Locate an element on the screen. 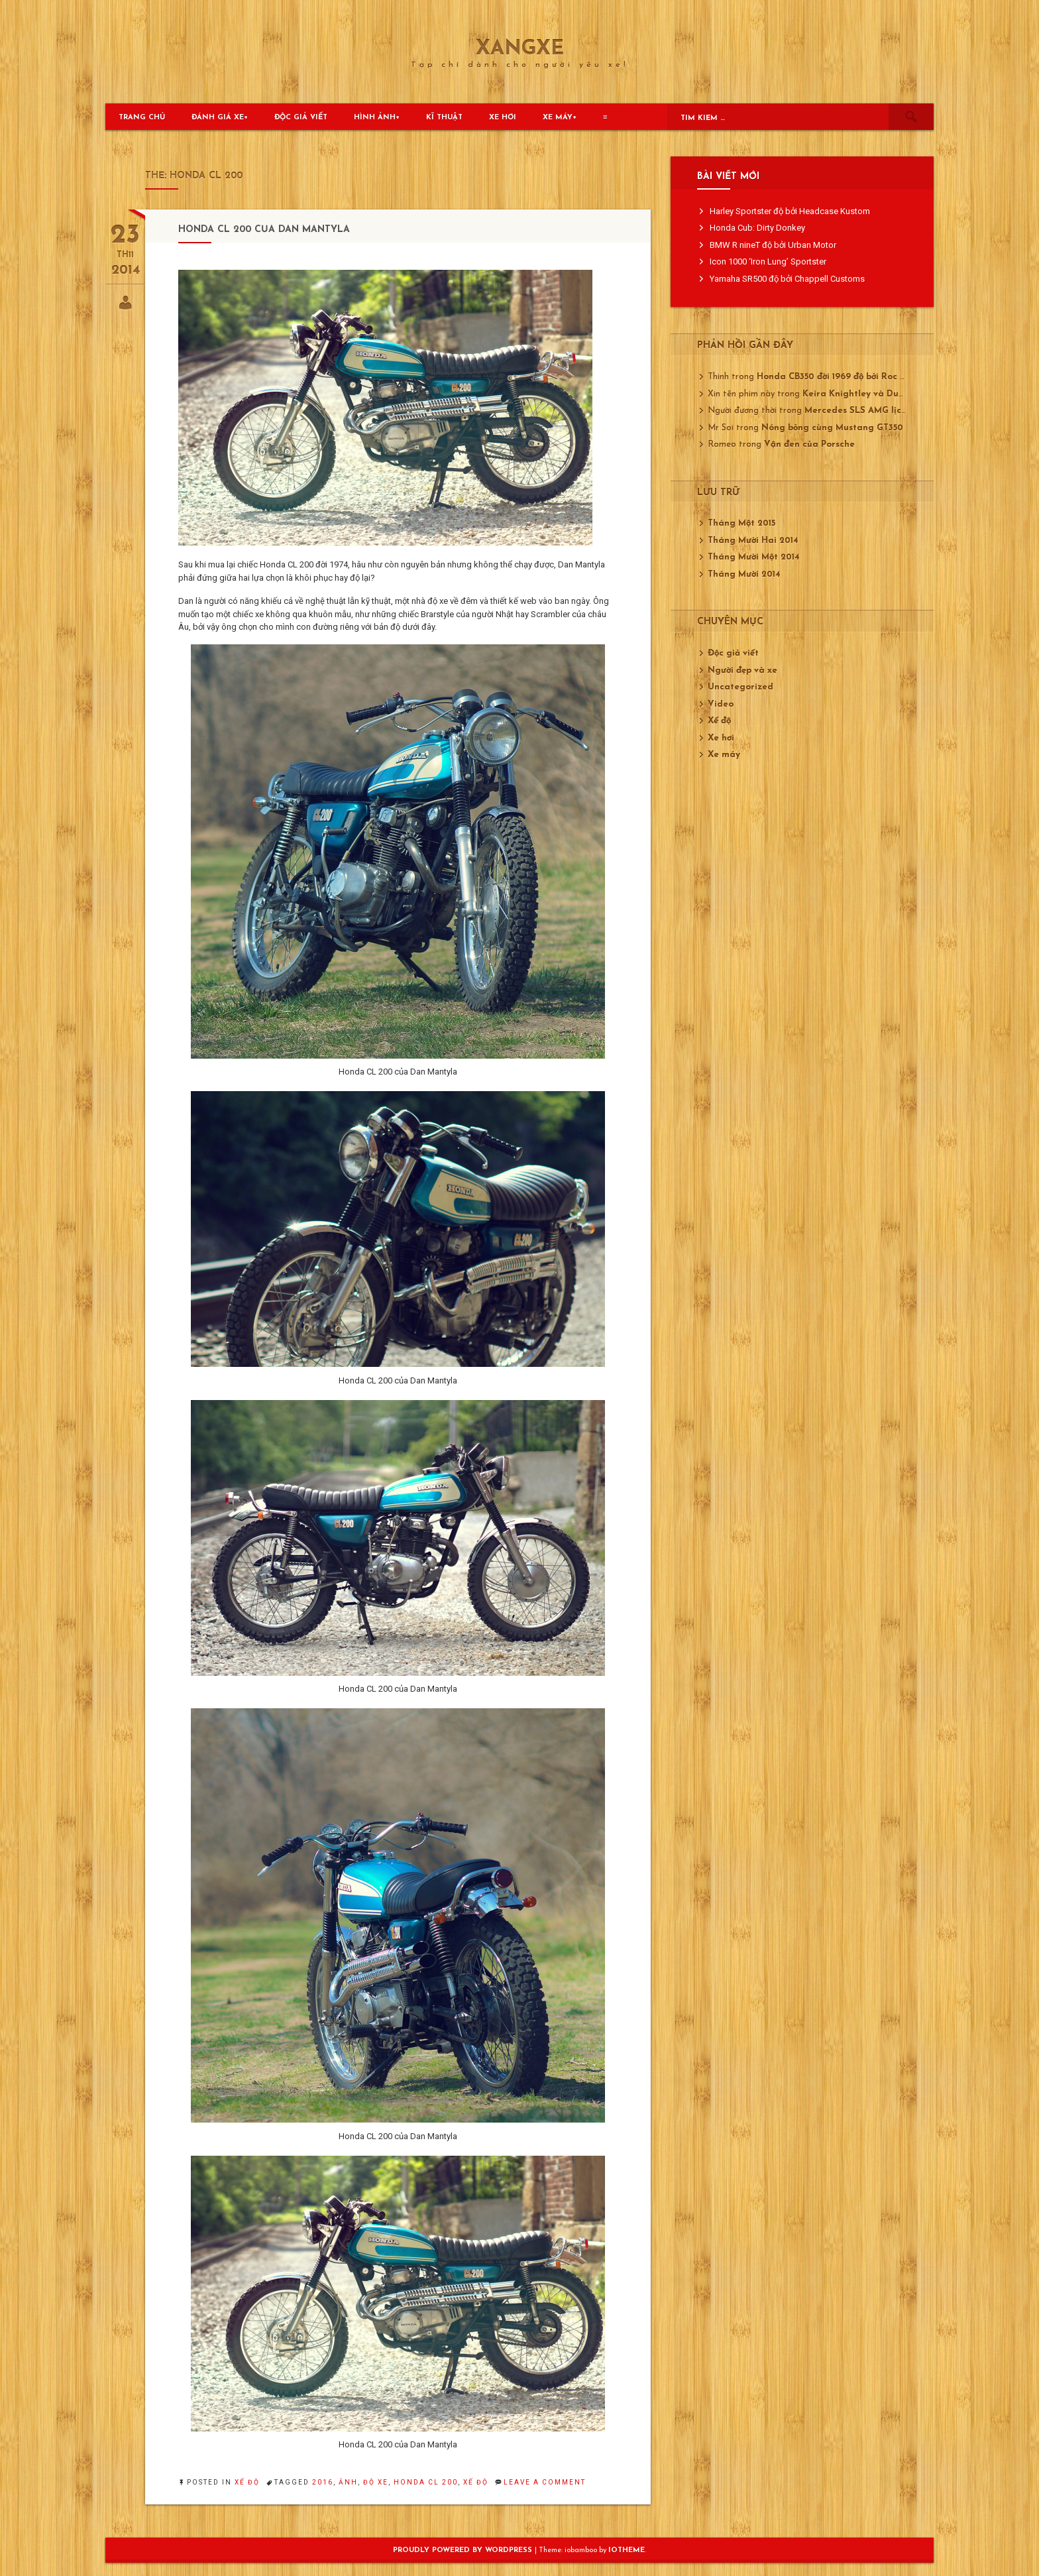 The width and height of the screenshot is (1039, 2576). Tháng Mười 2014 is located at coordinates (744, 574).